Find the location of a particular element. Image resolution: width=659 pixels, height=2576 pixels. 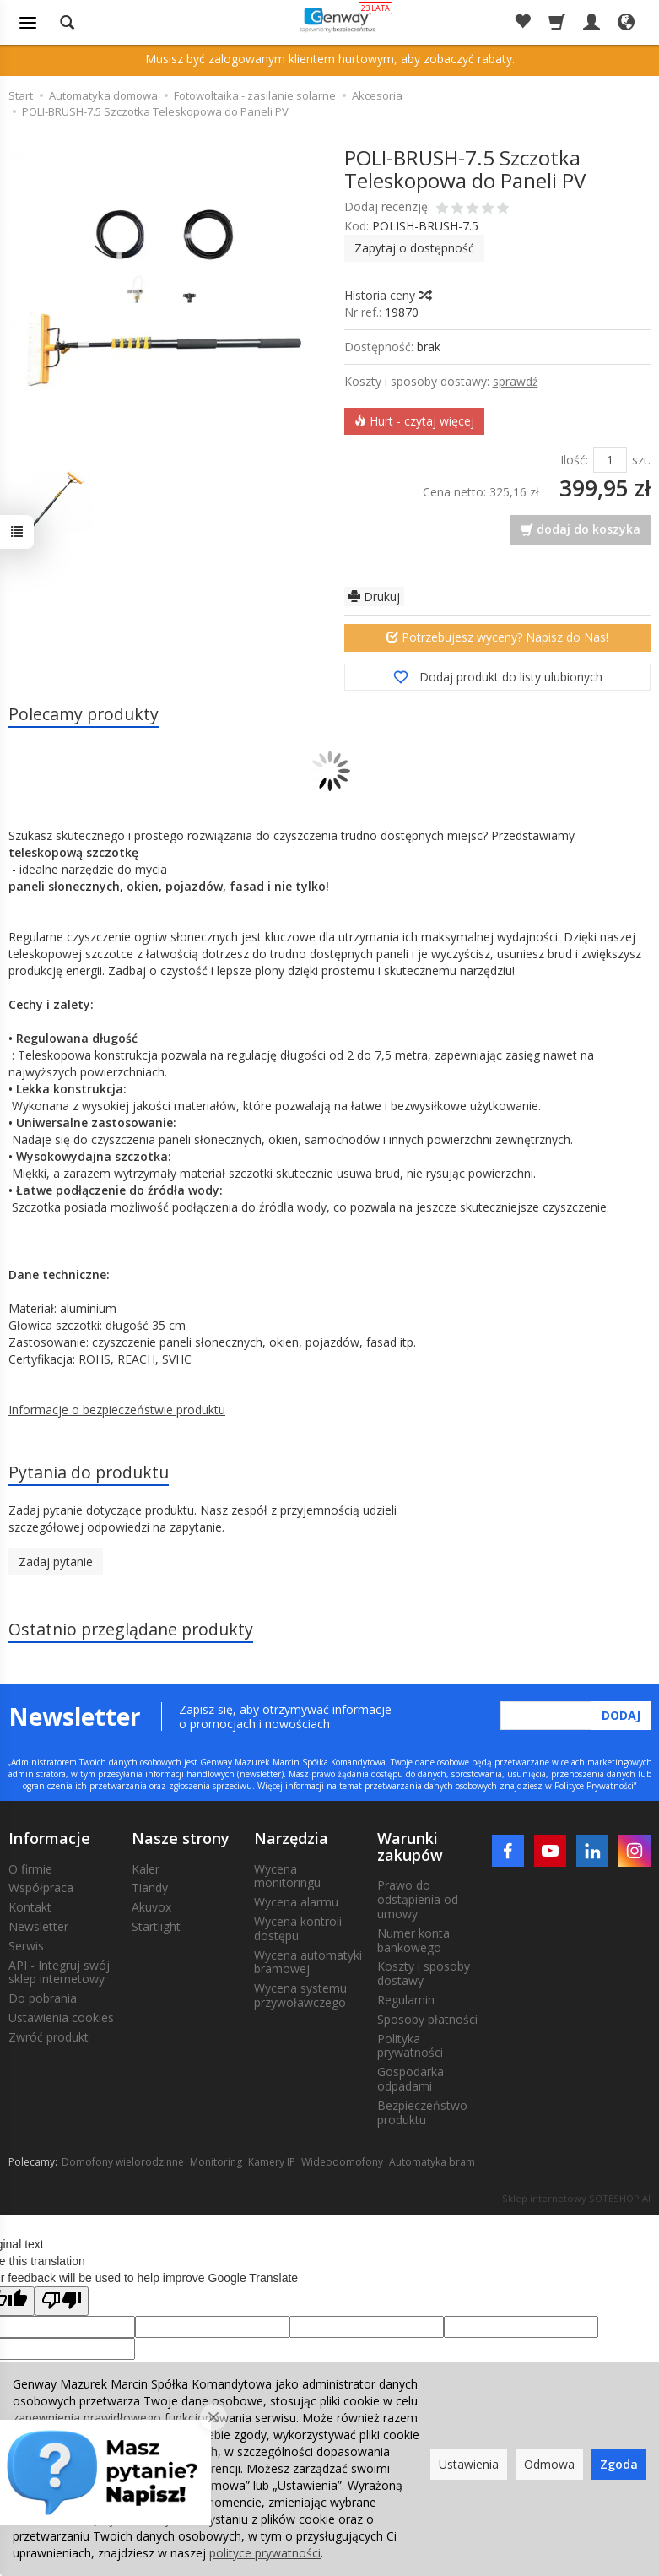

Zadaj pytanie is located at coordinates (56, 1562).